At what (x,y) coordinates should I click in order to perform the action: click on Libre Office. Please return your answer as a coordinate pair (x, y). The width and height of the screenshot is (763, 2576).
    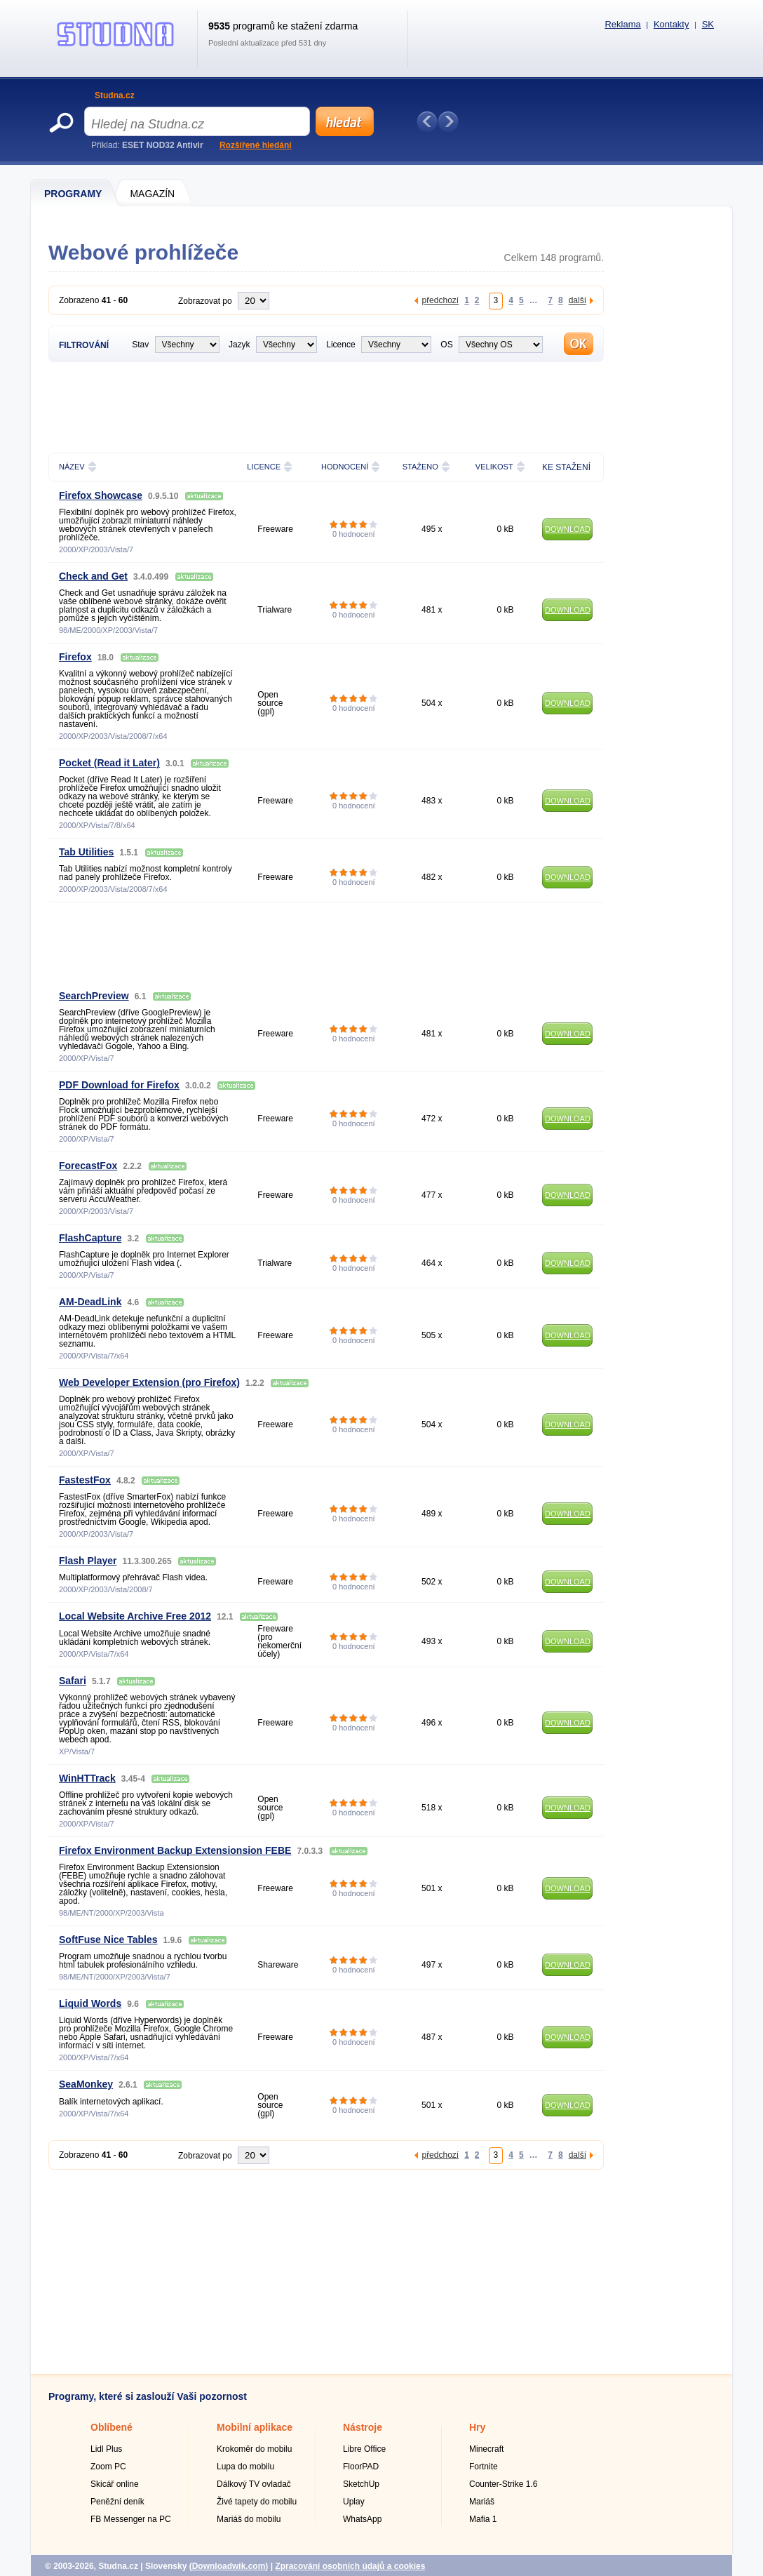
    Looking at the image, I should click on (364, 2449).